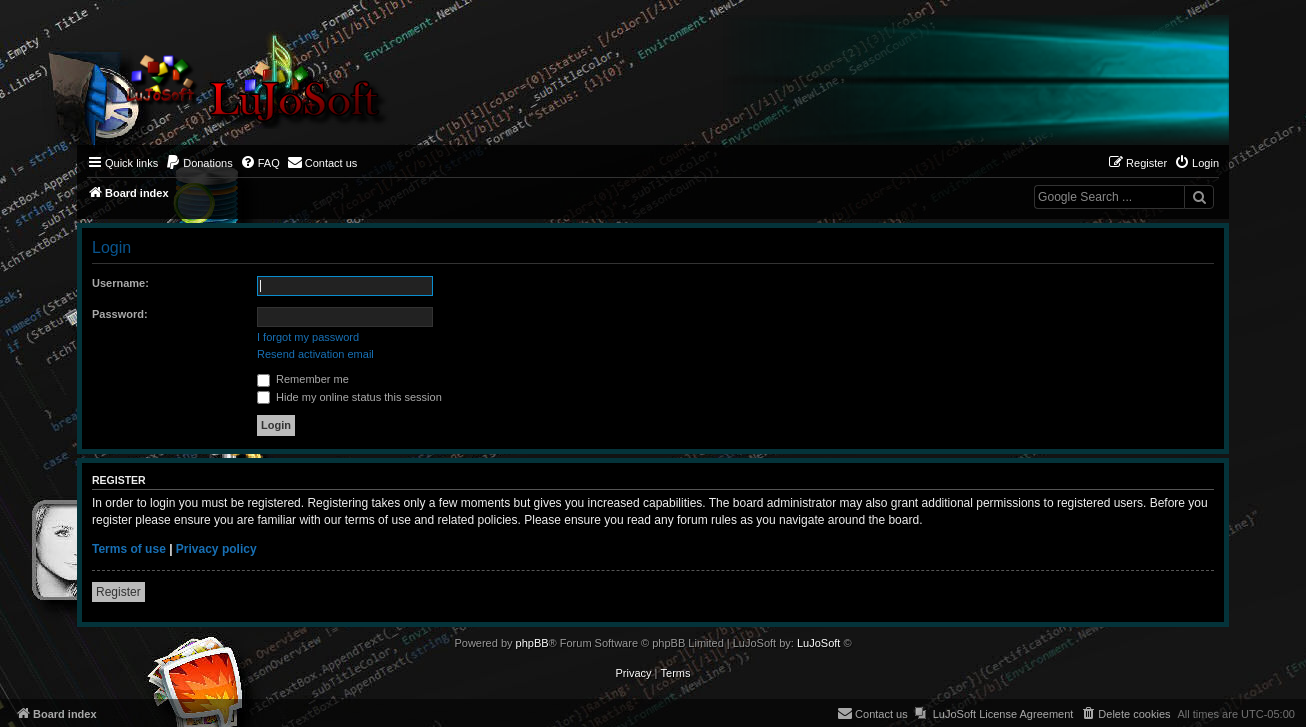 This screenshot has height=727, width=1306. Describe the element at coordinates (216, 549) in the screenshot. I see `Privacy policy` at that location.